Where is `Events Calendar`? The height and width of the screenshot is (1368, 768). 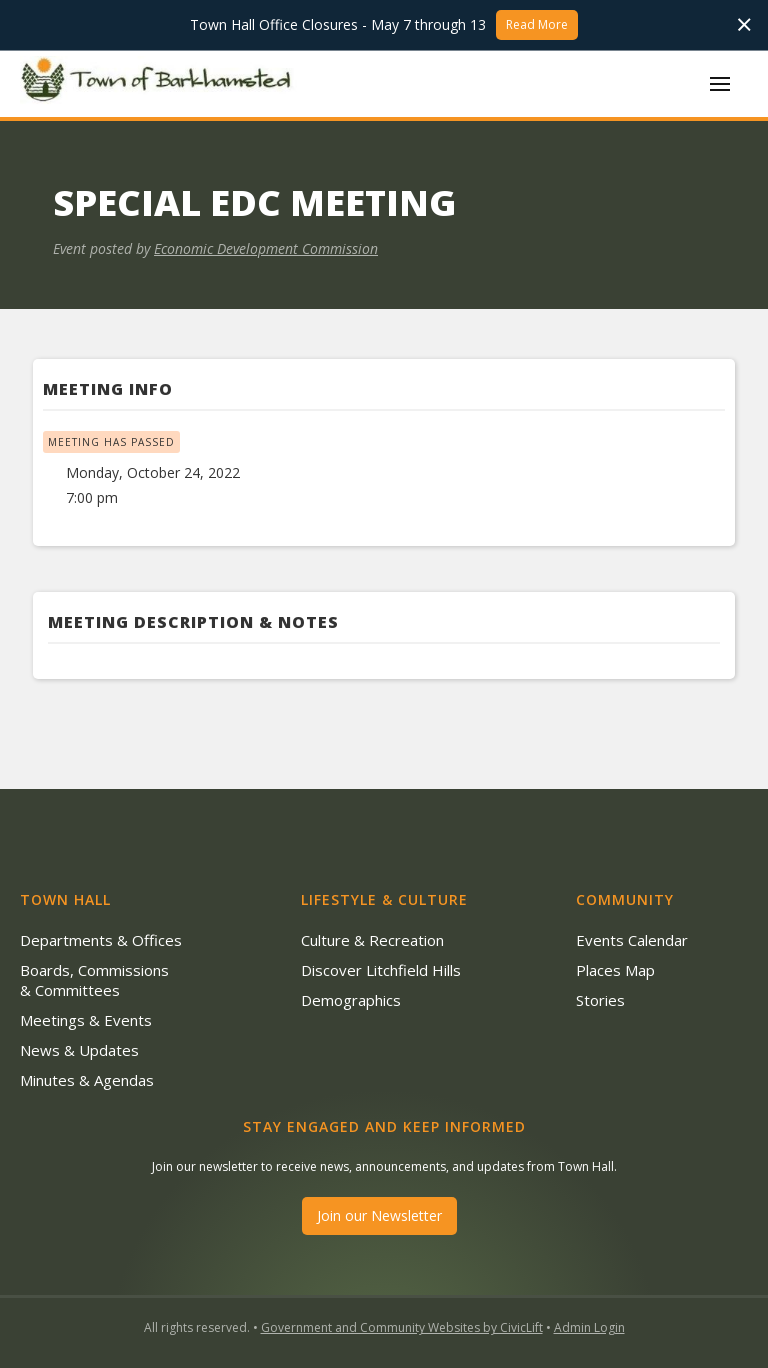
Events Calendar is located at coordinates (632, 940).